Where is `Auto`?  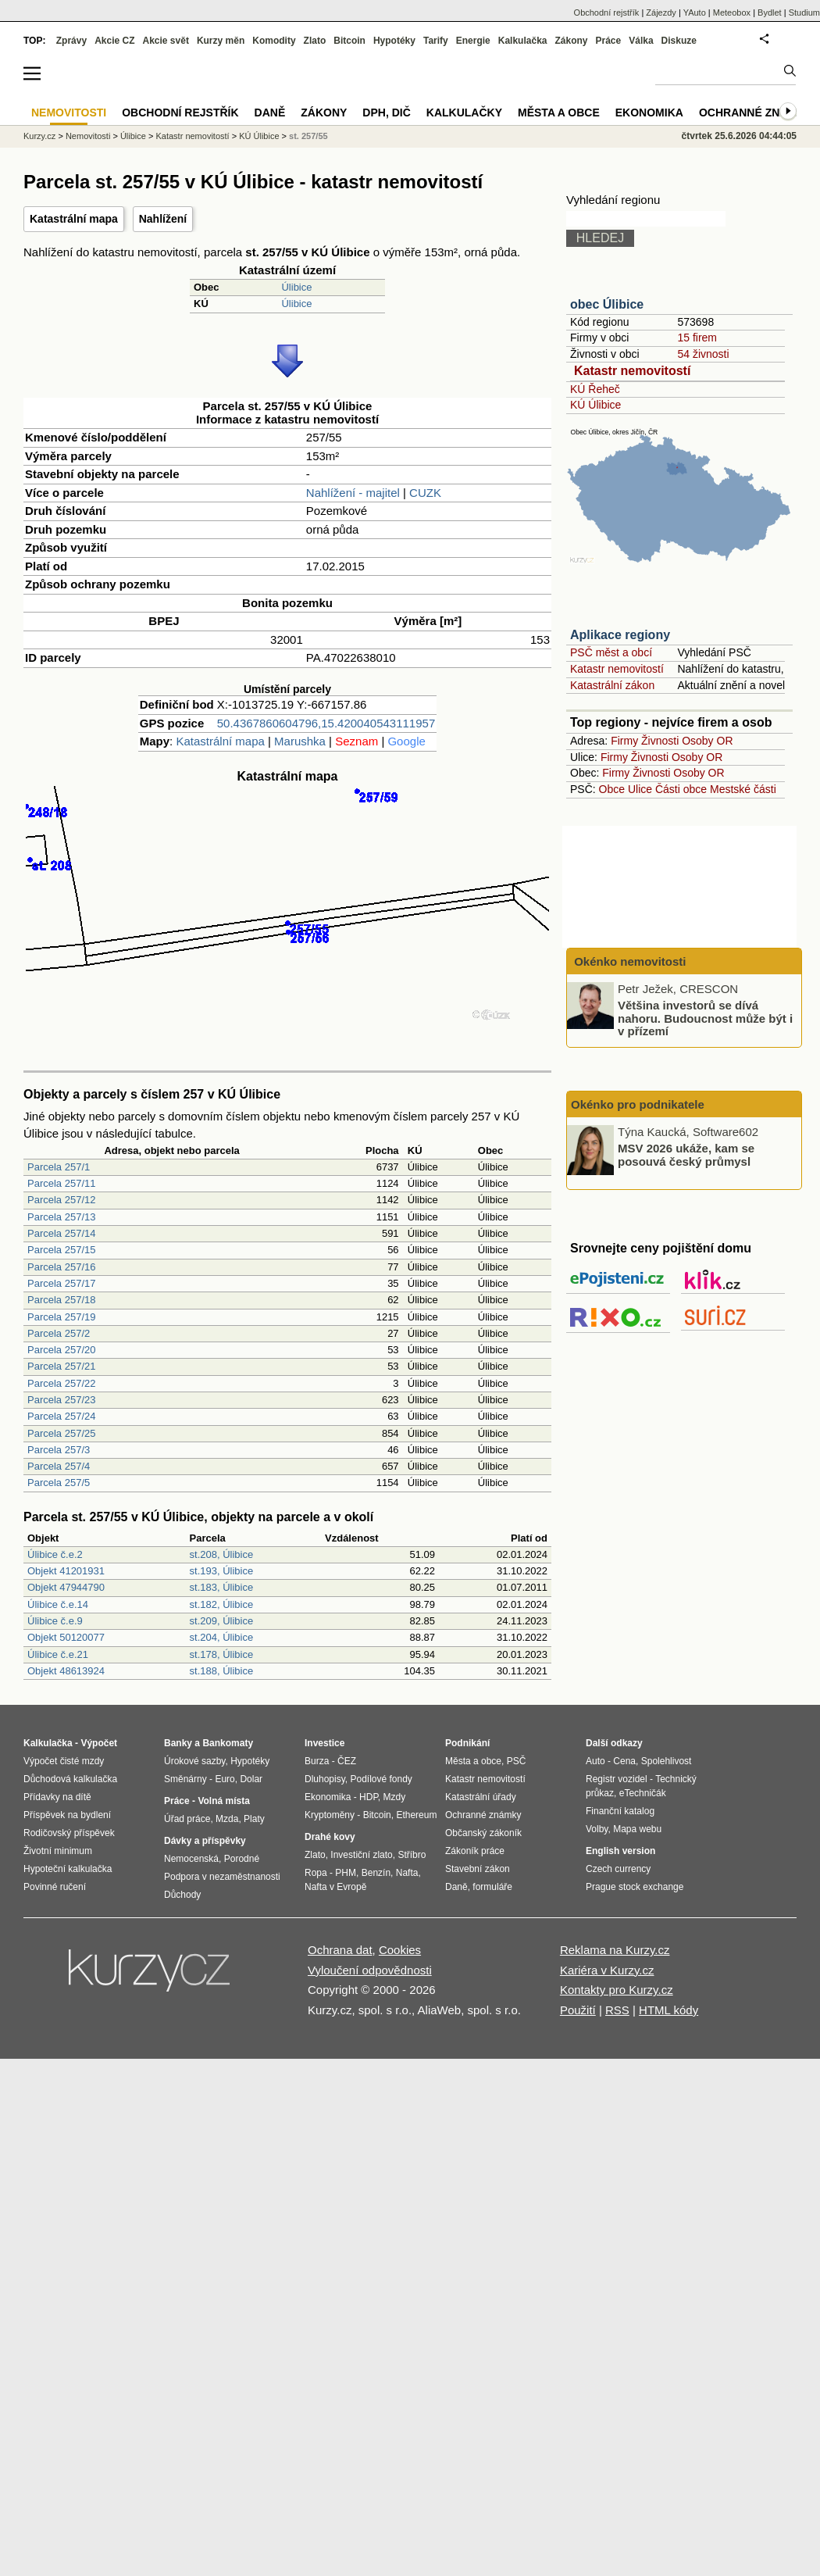
Auto is located at coordinates (595, 1761).